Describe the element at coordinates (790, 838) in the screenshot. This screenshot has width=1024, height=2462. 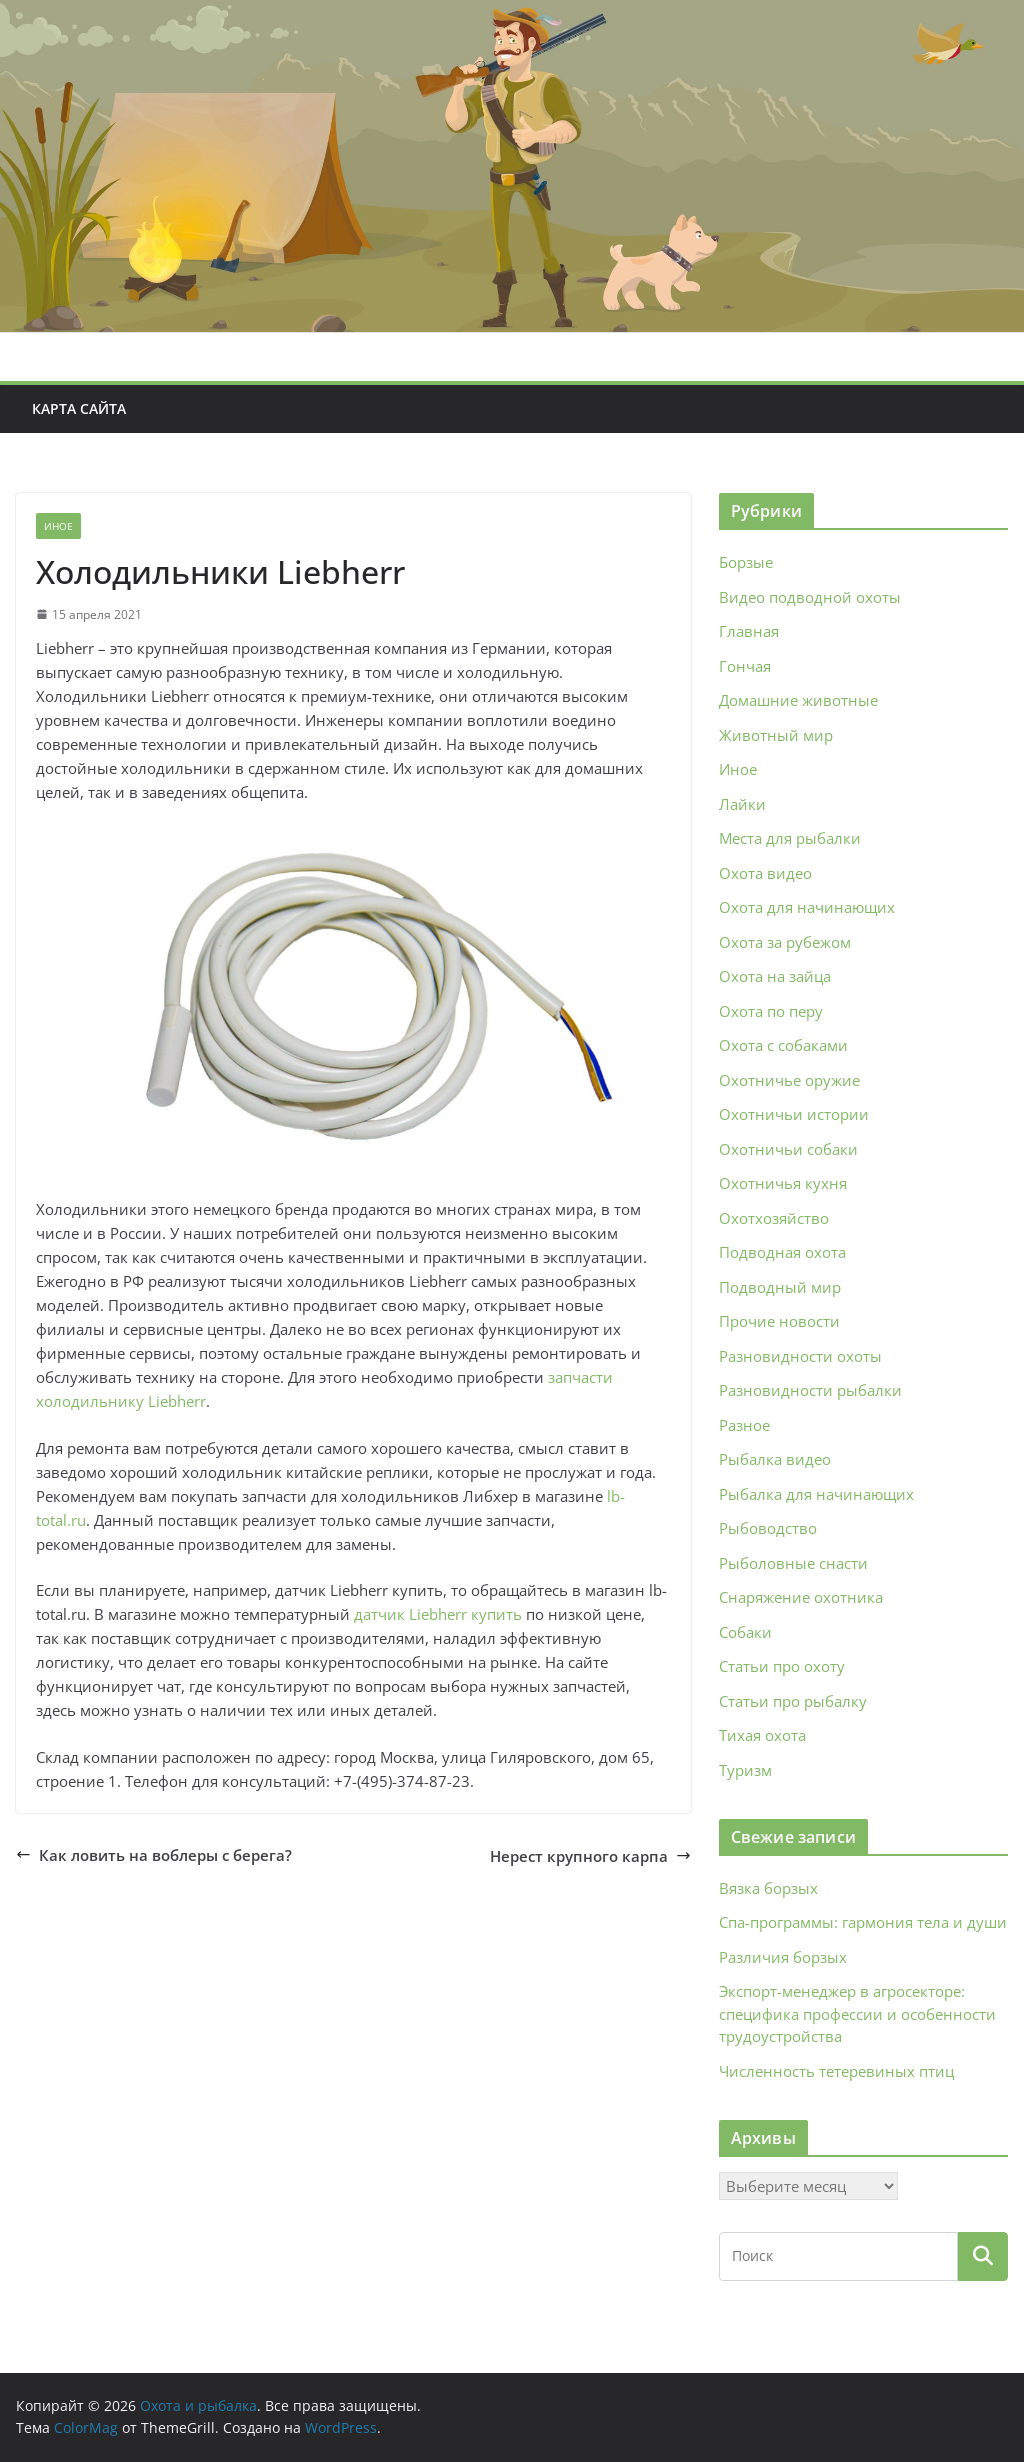
I see `Места для рыбалки` at that location.